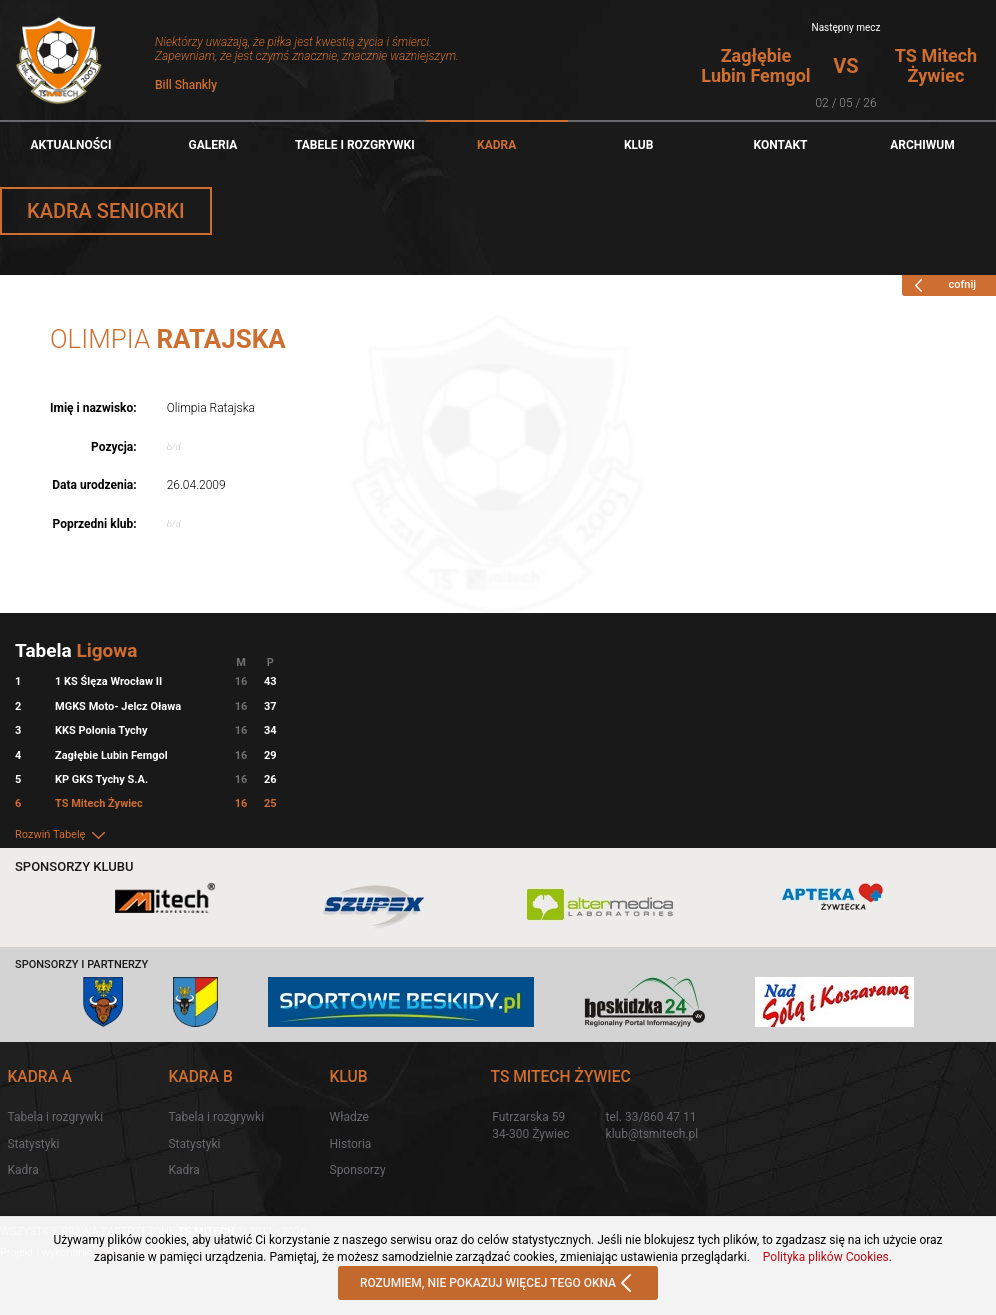 This screenshot has width=996, height=1315. Describe the element at coordinates (33, 1144) in the screenshot. I see `Statystyki` at that location.